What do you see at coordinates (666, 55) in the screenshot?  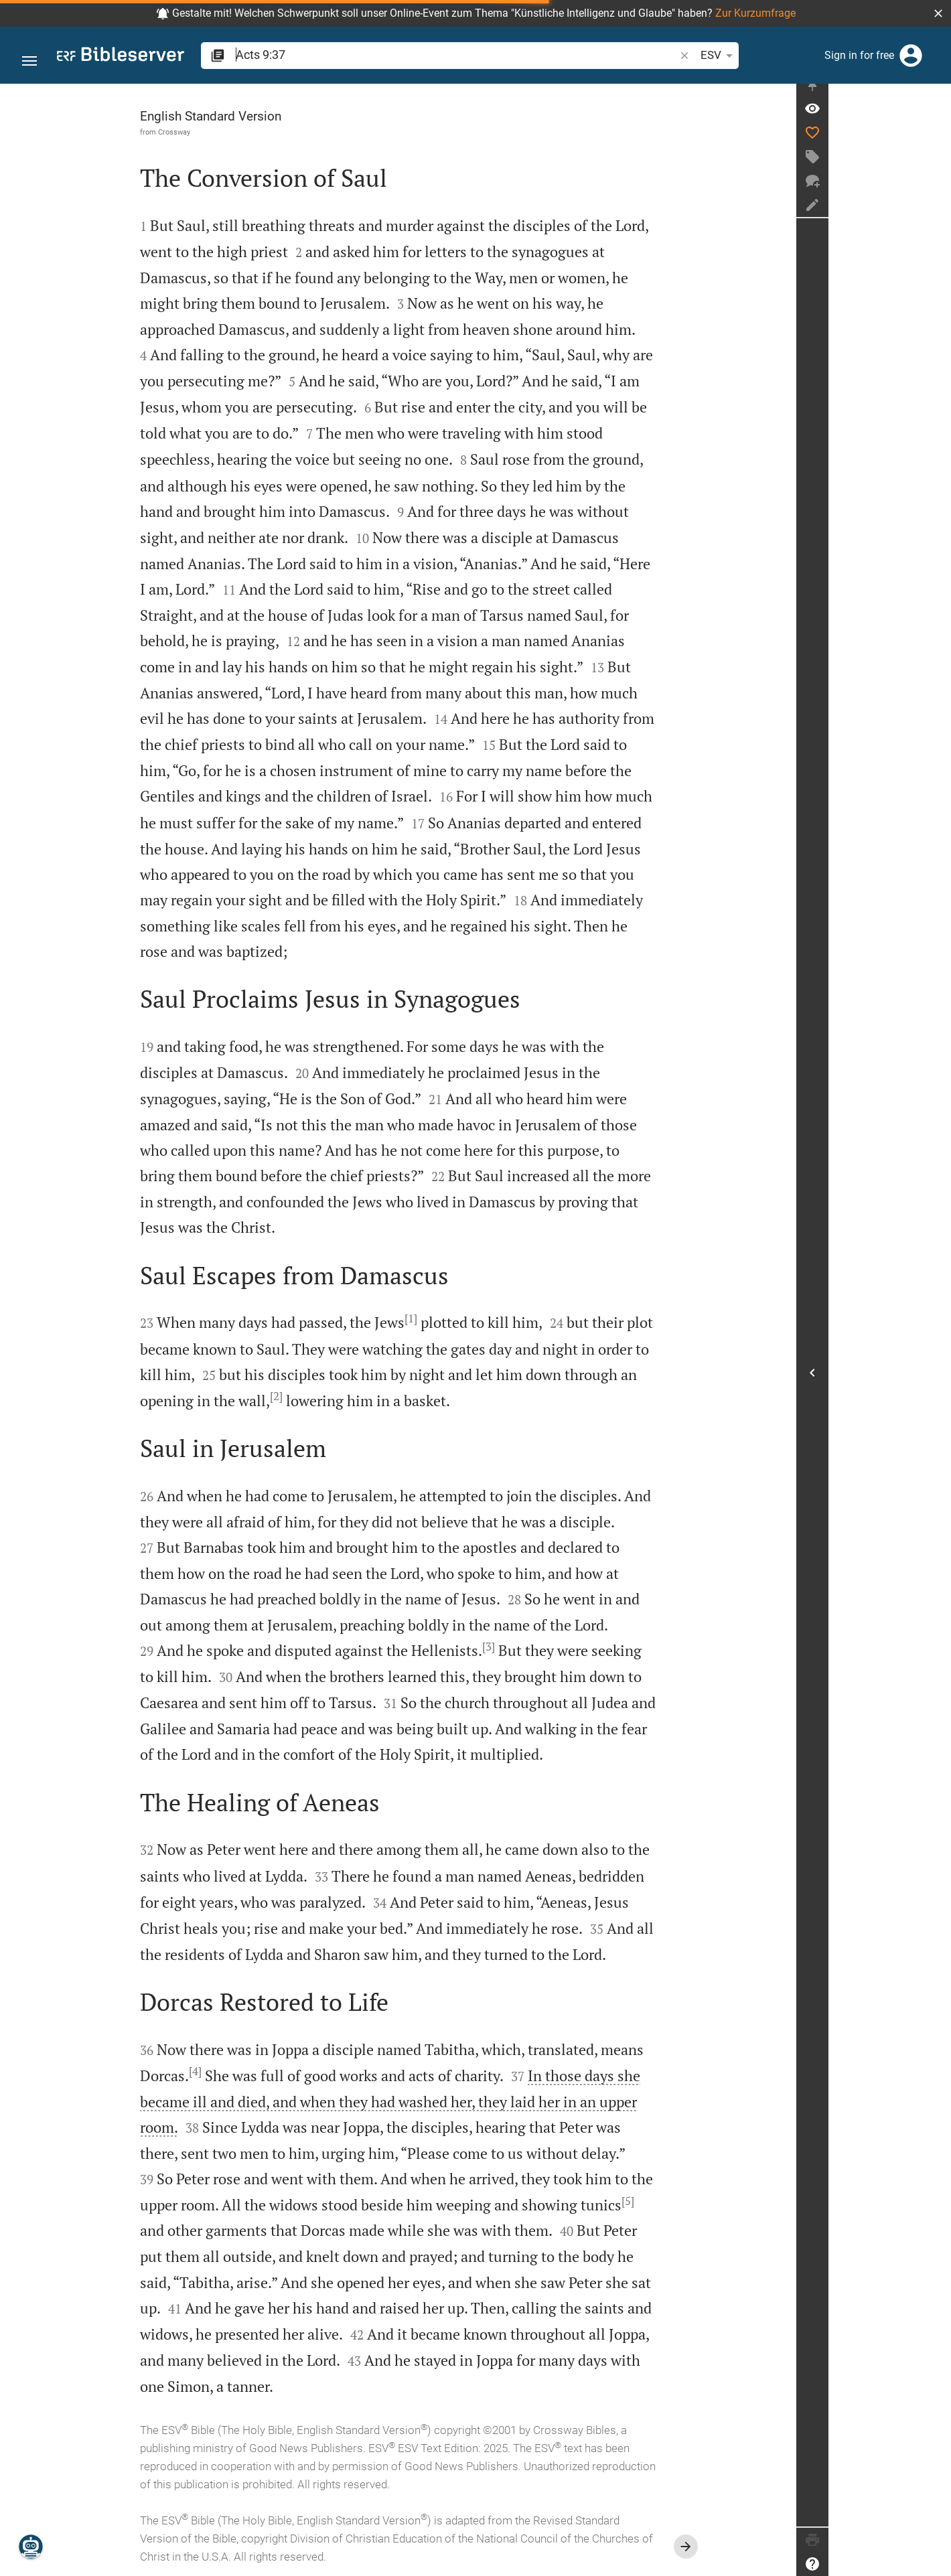 I see `[Text options]` at bounding box center [666, 55].